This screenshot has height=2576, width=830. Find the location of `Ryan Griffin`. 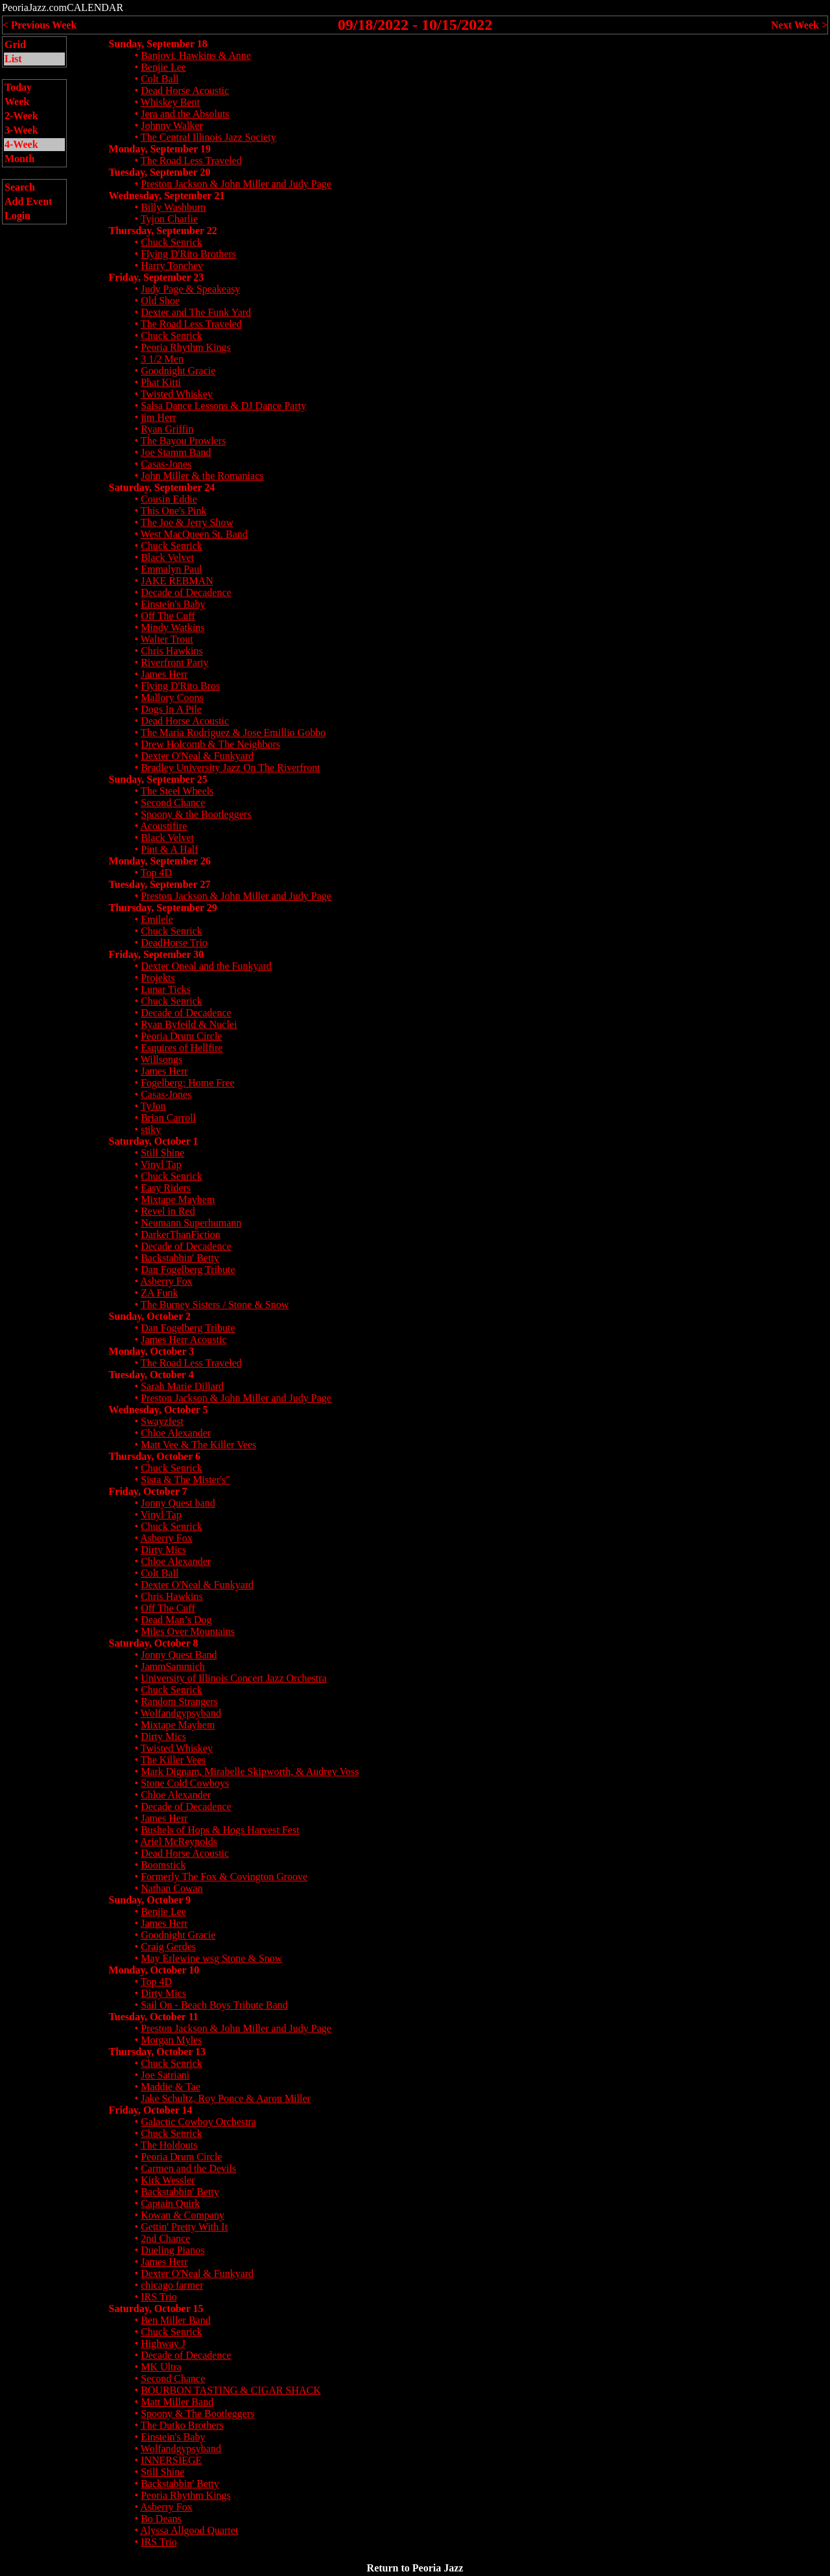

Ryan Griffin is located at coordinates (167, 429).